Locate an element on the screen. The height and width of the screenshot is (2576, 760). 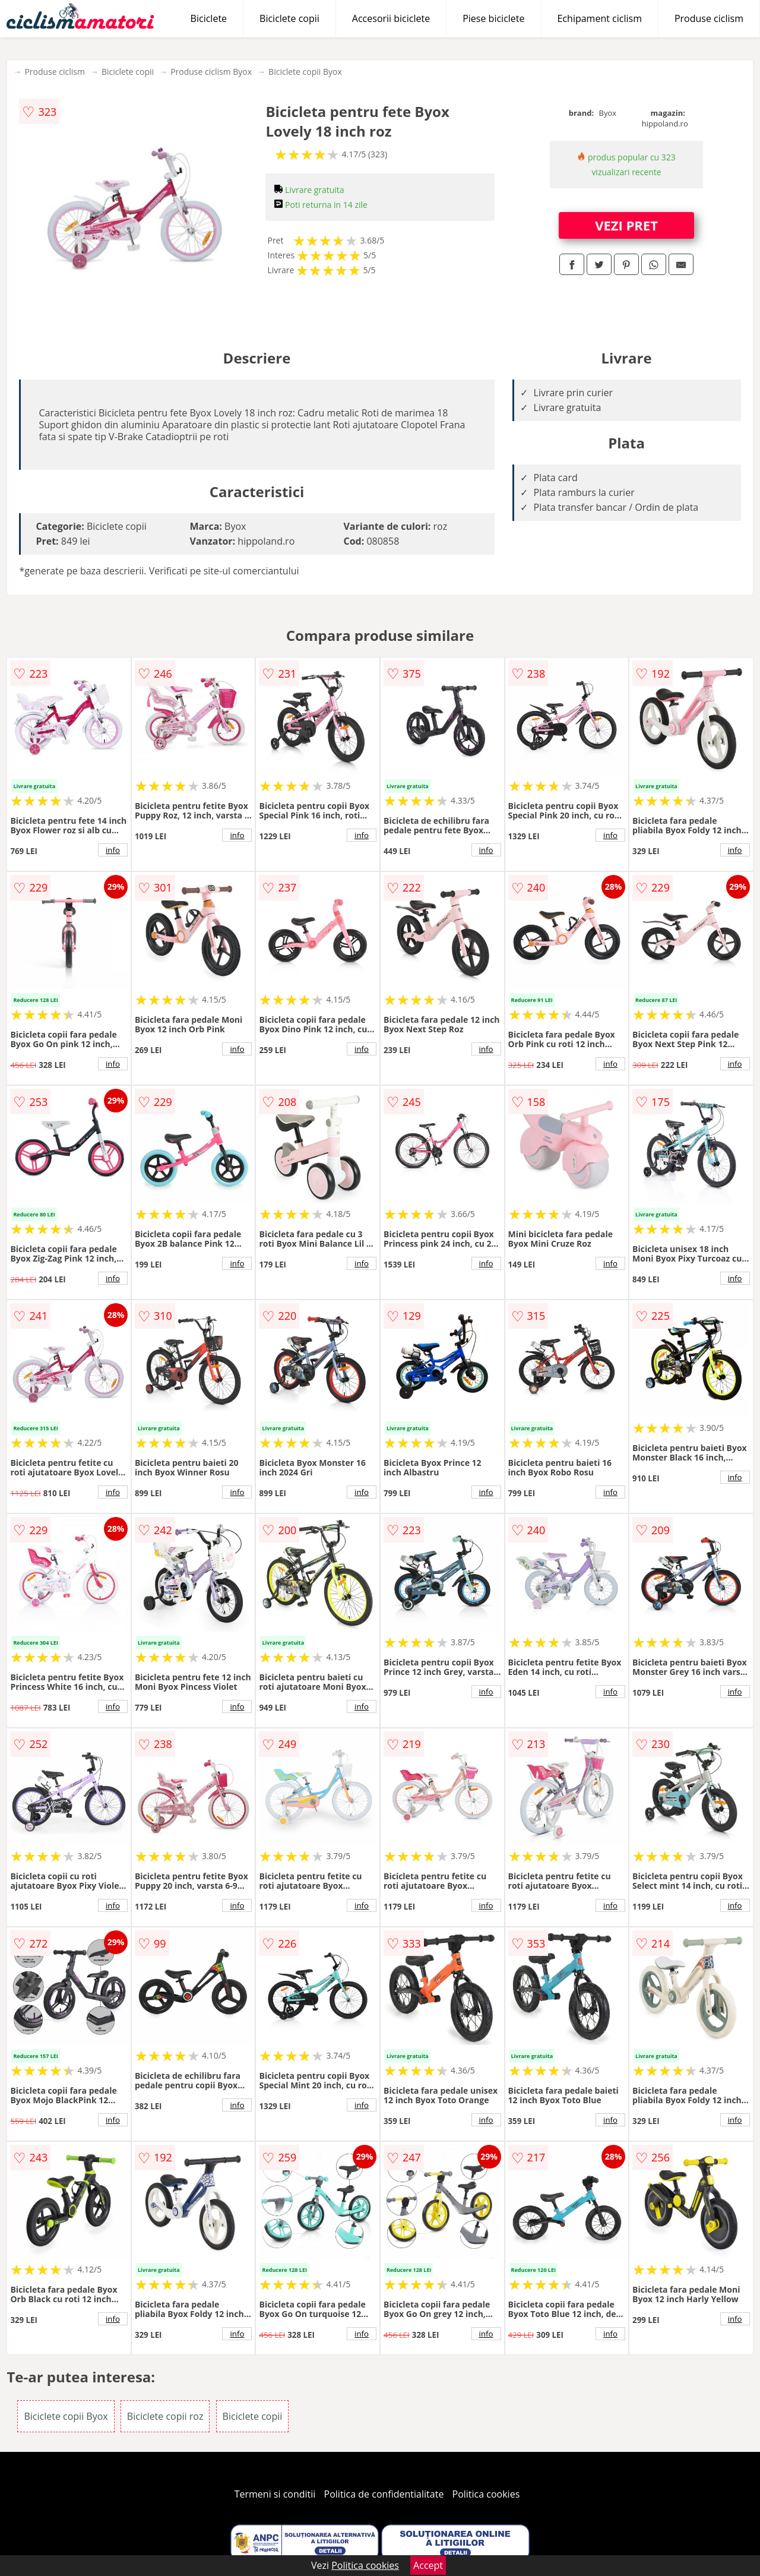
Biciclete copii is located at coordinates (289, 18).